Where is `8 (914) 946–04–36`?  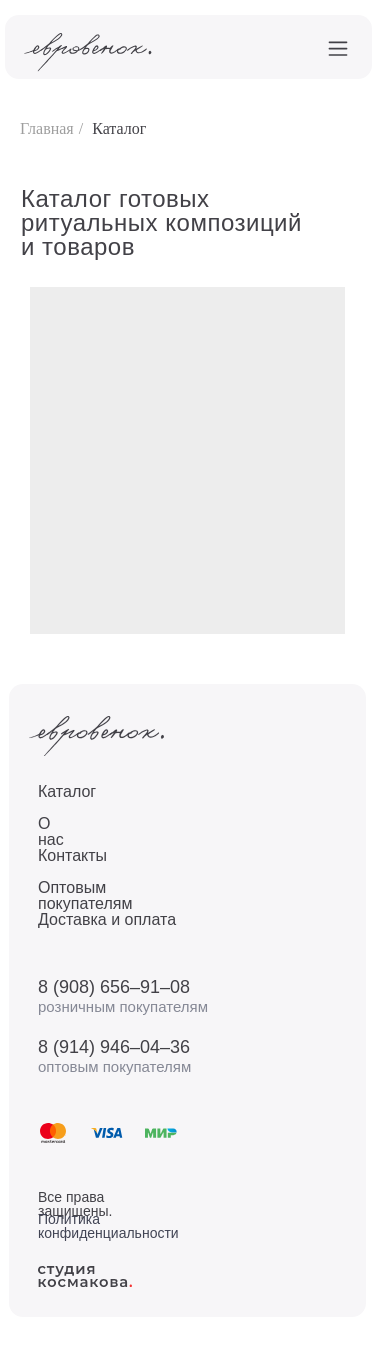
8 (914) 946–04–36 is located at coordinates (114, 1047).